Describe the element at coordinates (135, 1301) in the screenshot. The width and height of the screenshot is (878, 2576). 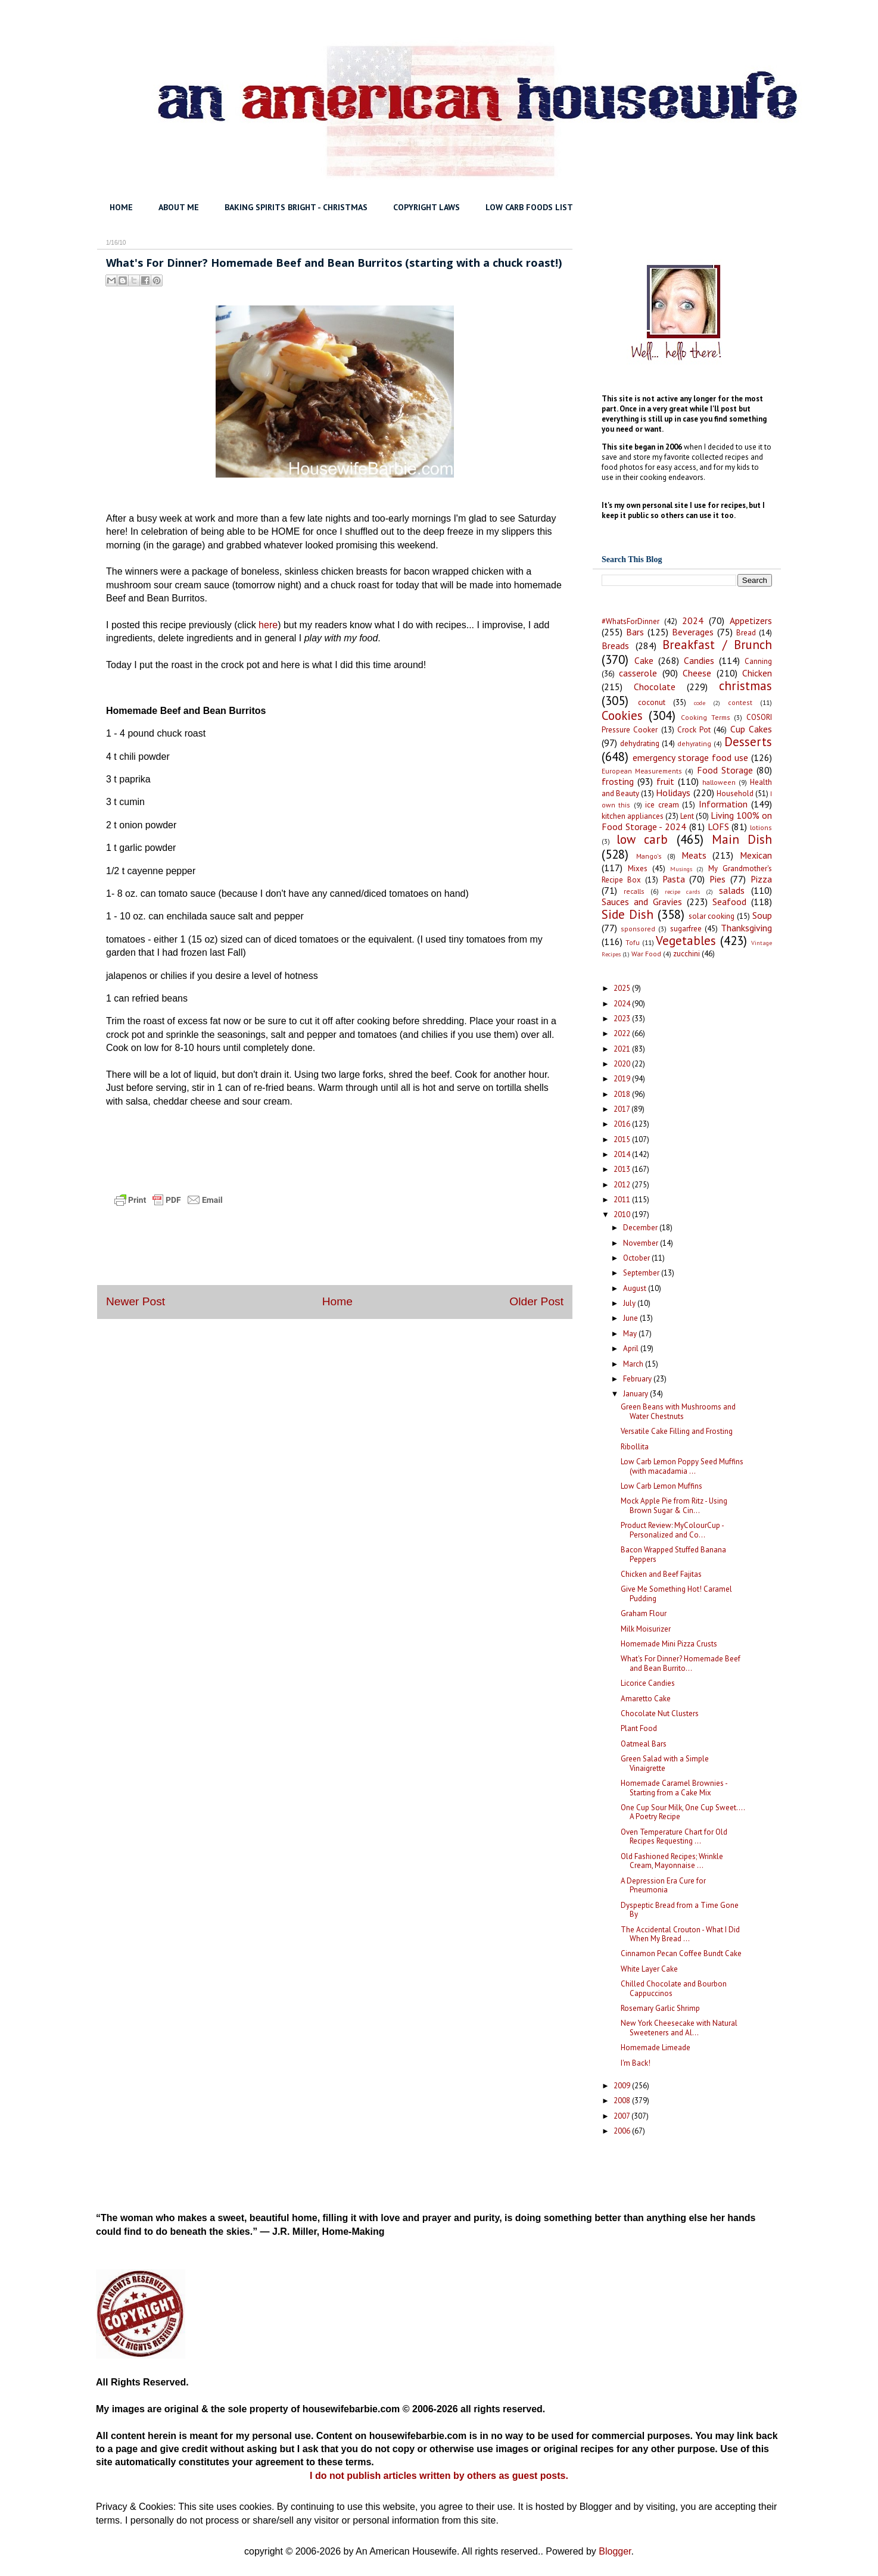
I see `Newer Post` at that location.